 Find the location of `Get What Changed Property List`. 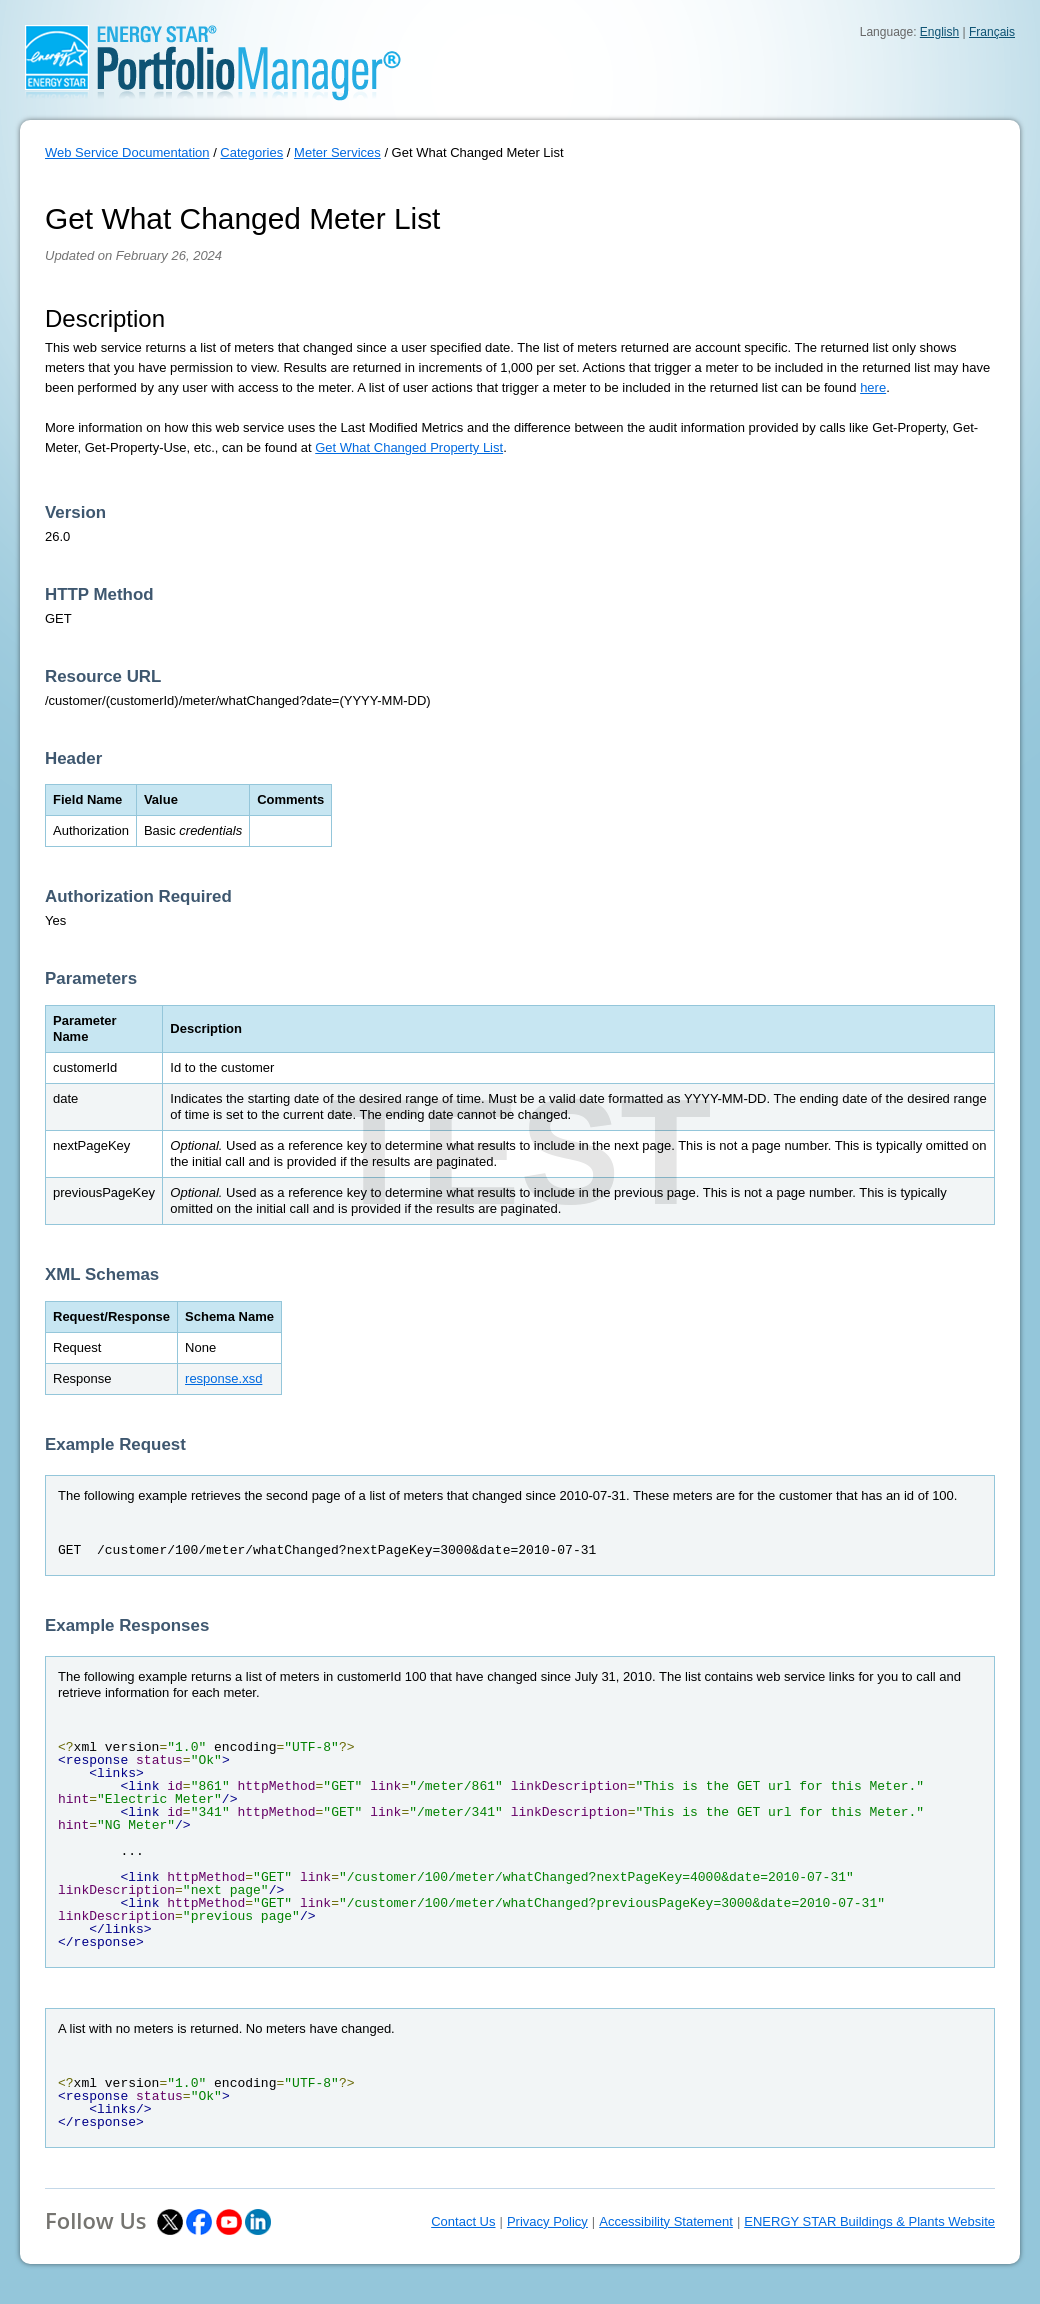

Get What Changed Property List is located at coordinates (409, 447).